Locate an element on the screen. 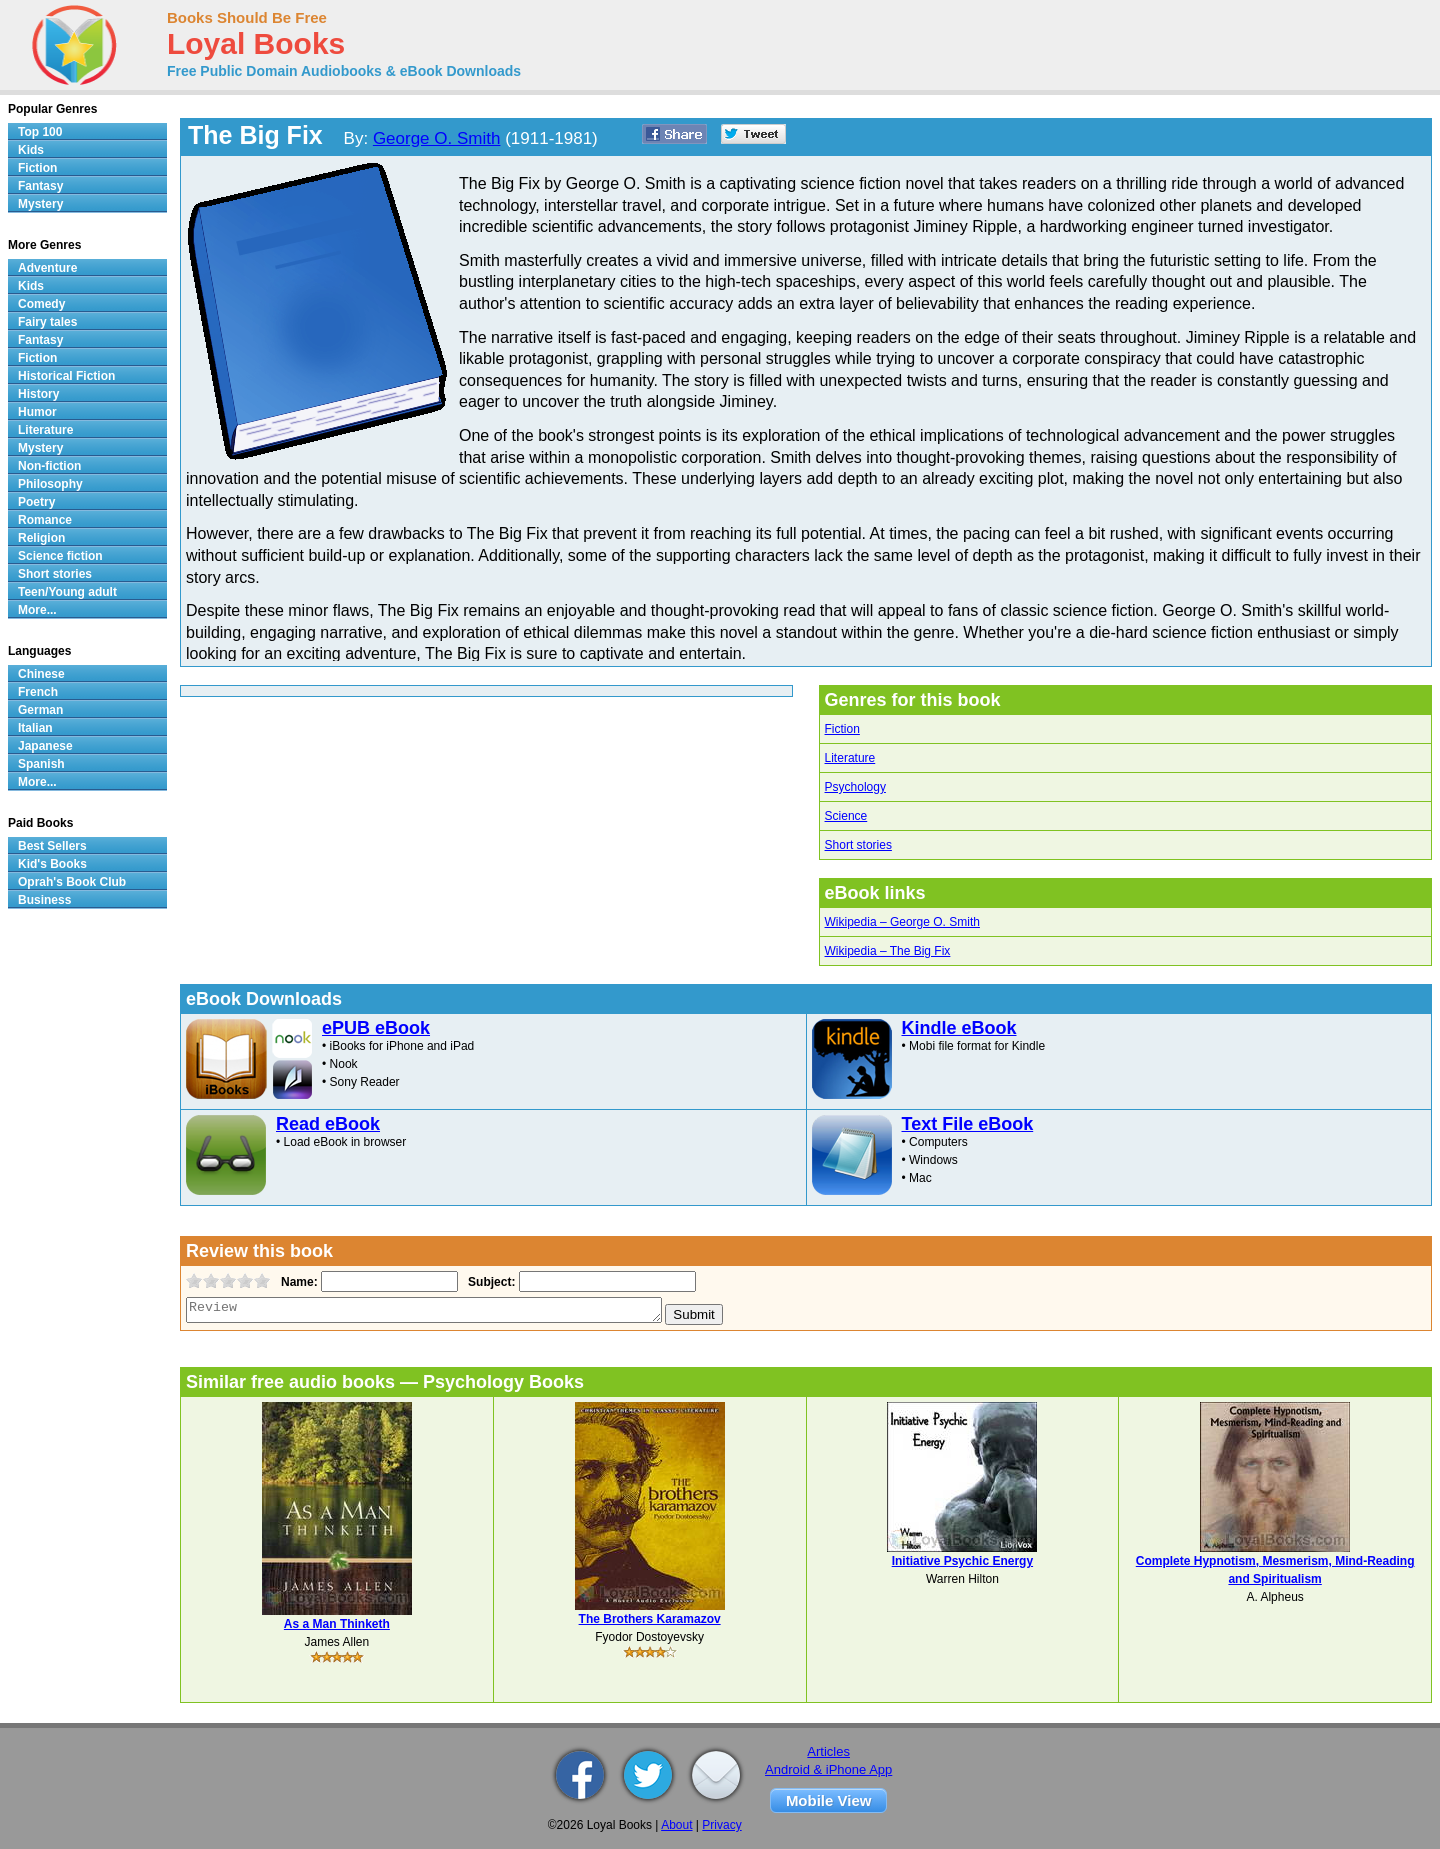 The width and height of the screenshot is (1440, 1849). Humor is located at coordinates (37, 412).